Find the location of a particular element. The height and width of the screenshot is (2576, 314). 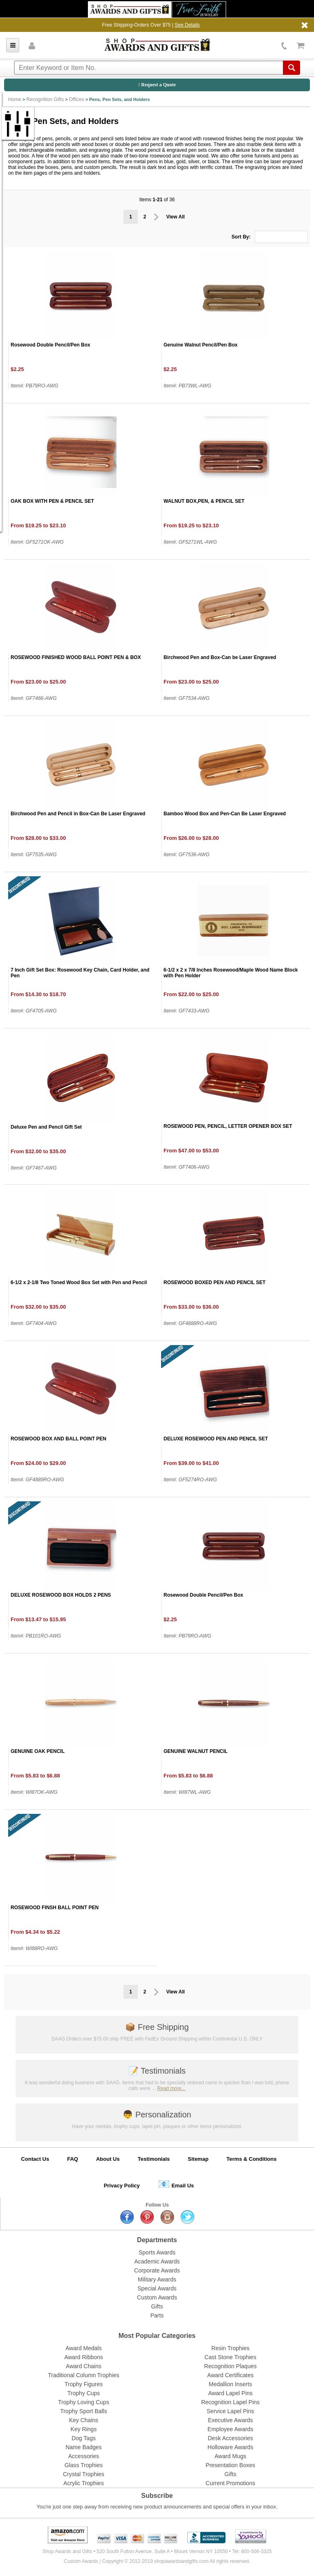

Name Badges is located at coordinates (83, 2447).